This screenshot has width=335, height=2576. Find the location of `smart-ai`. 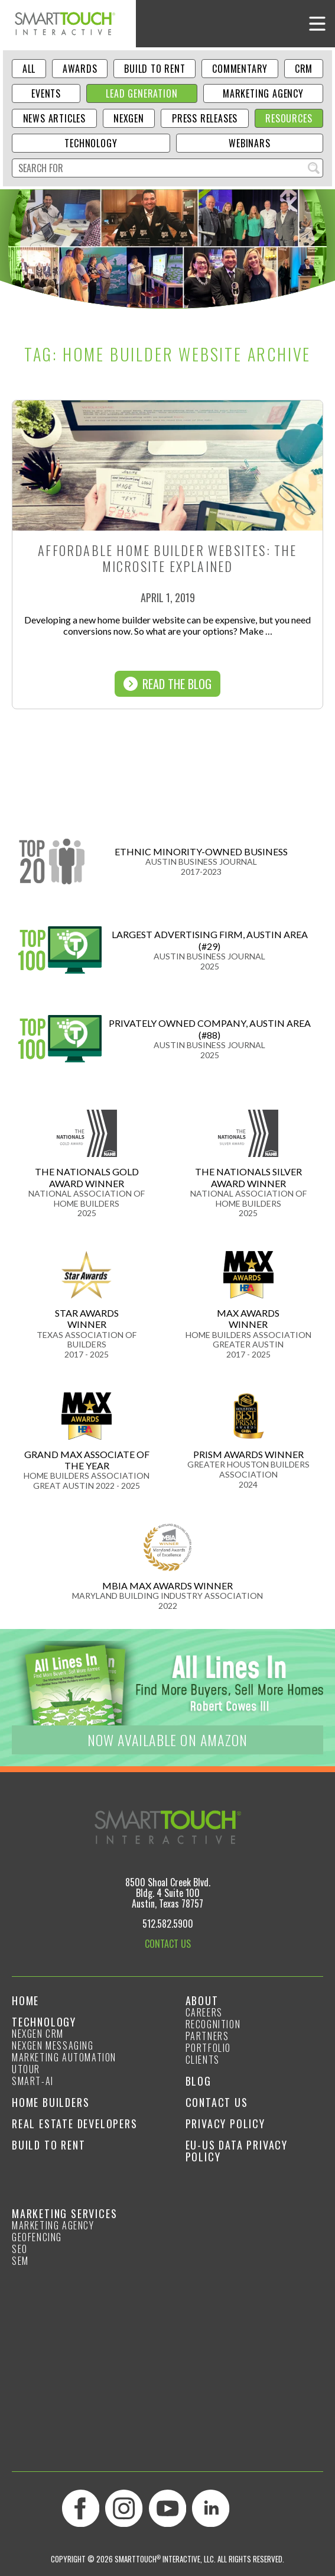

smart-ai is located at coordinates (33, 2081).